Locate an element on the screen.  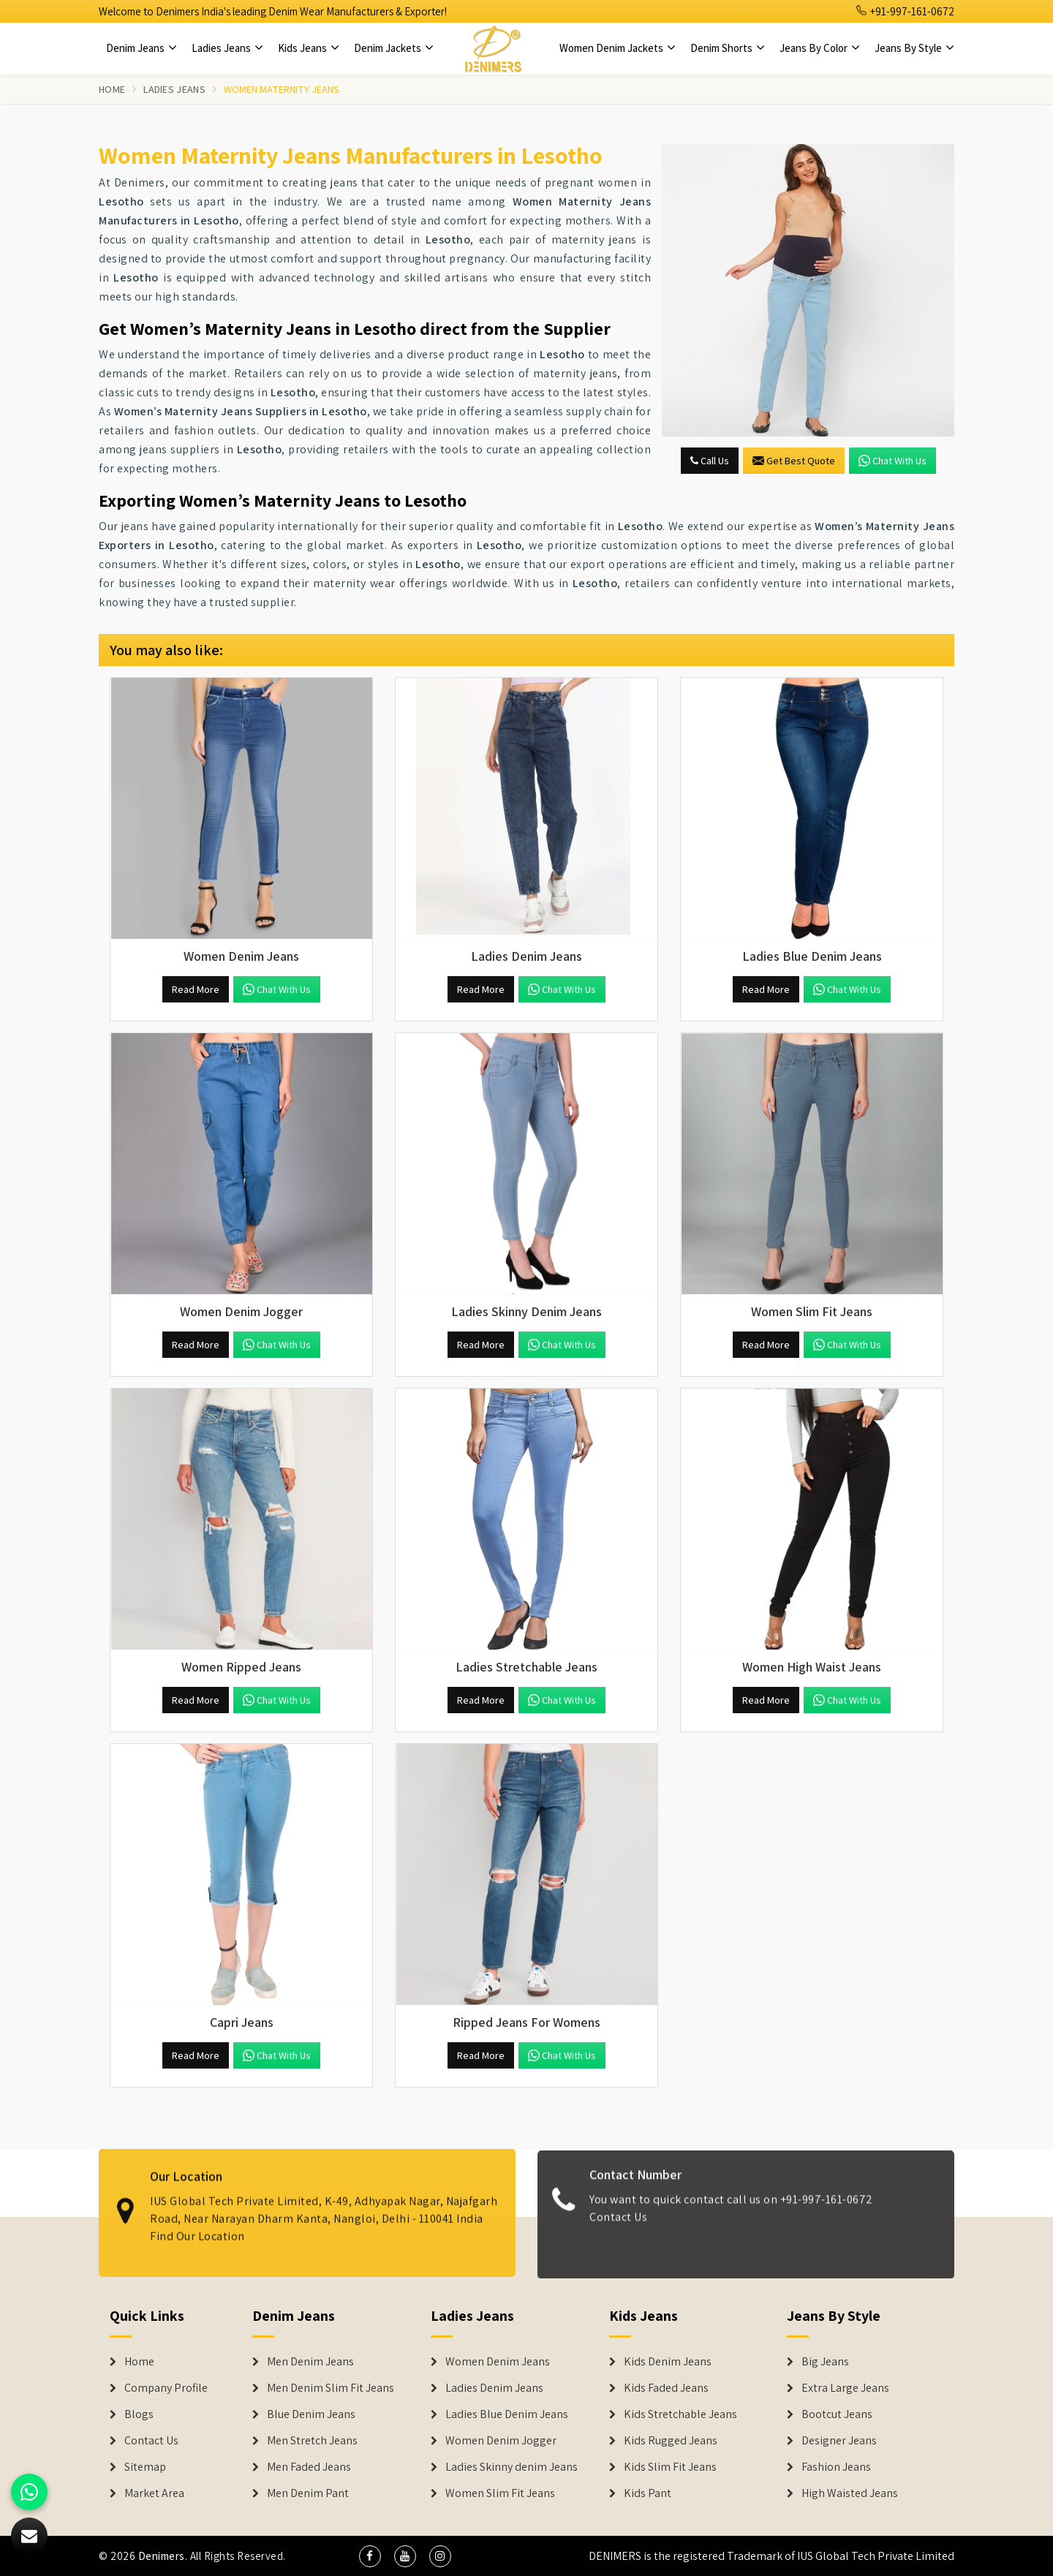
Men Denim Jeans [Denim Jeans] is located at coordinates (310, 2362).